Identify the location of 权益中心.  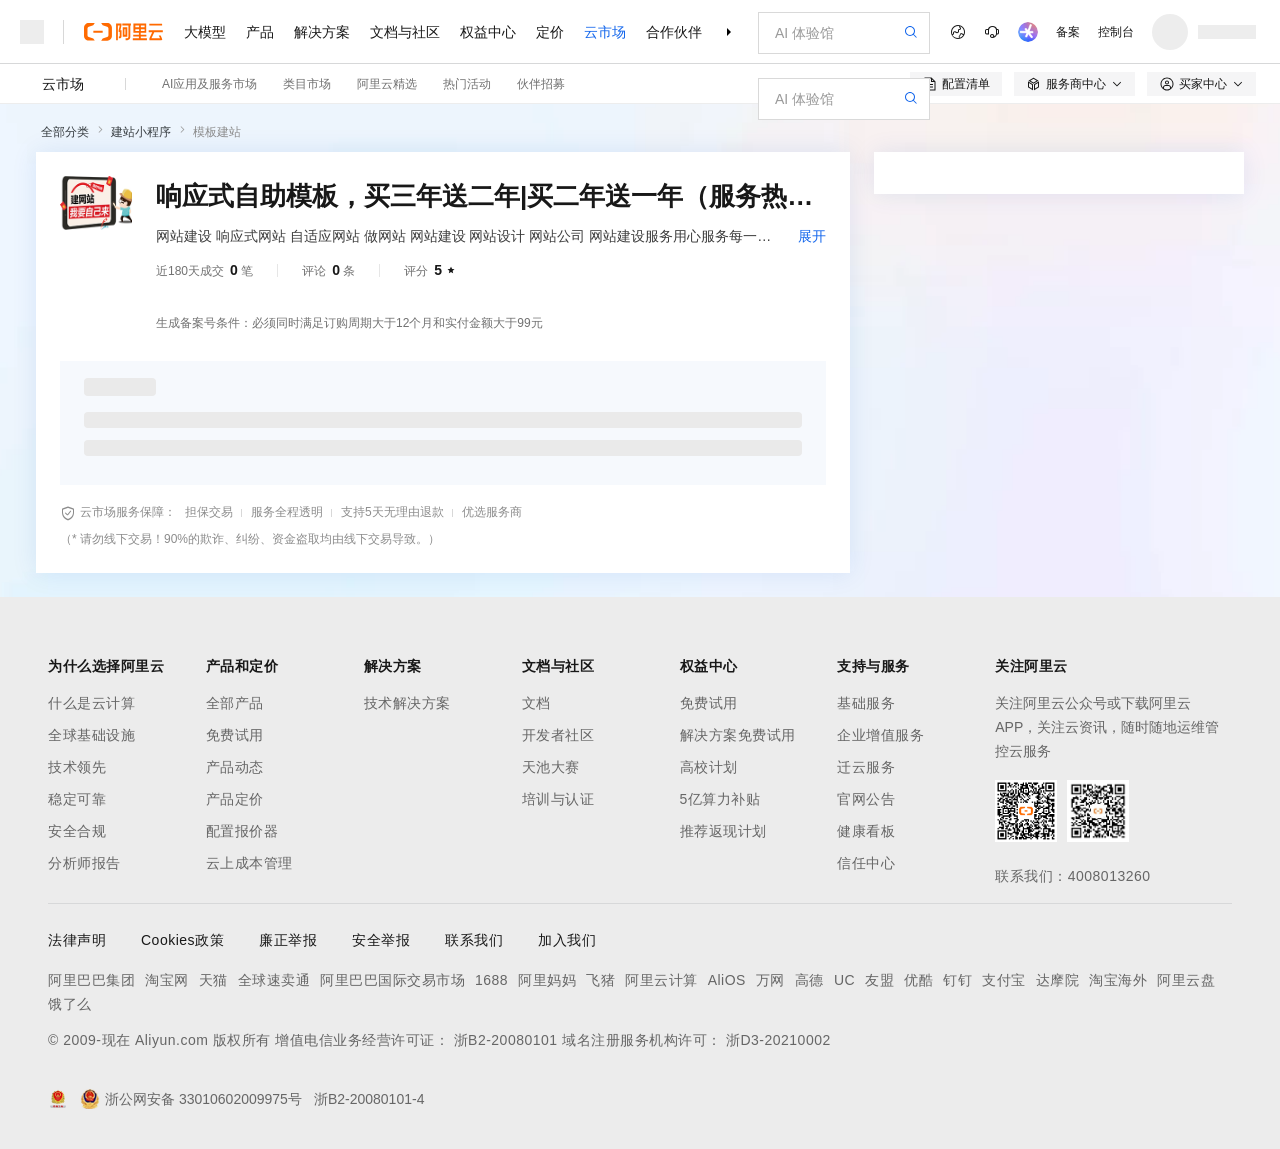
(488, 32).